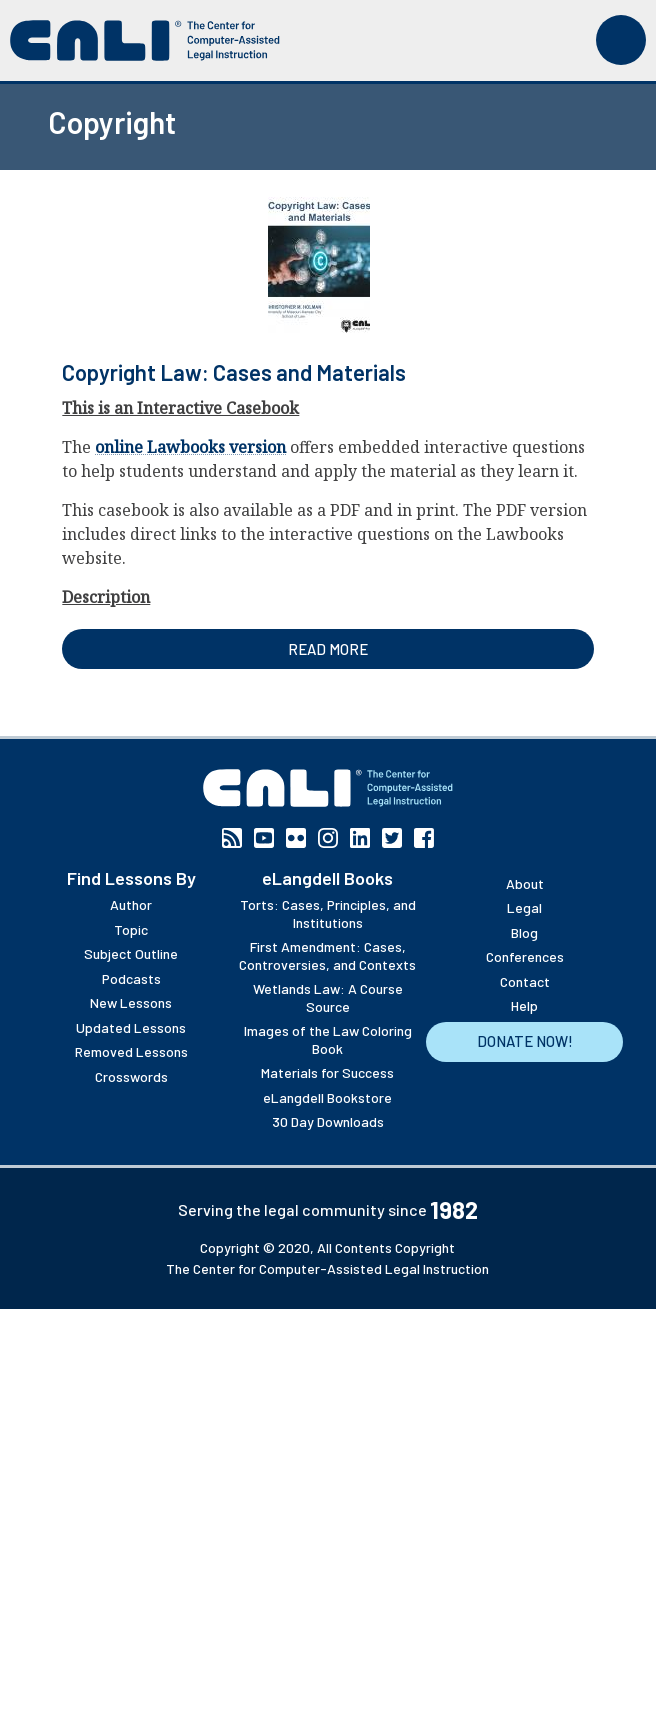 The image size is (656, 1728). What do you see at coordinates (328, 838) in the screenshot?
I see `Instagram` at bounding box center [328, 838].